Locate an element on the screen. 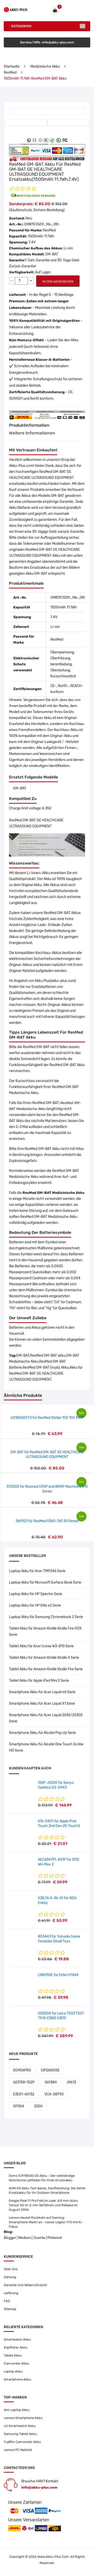 The height and width of the screenshot is (2576, 94). Tablet Akku für Amazon Kindle Kindle 4 Serie is located at coordinates (44, 1658).